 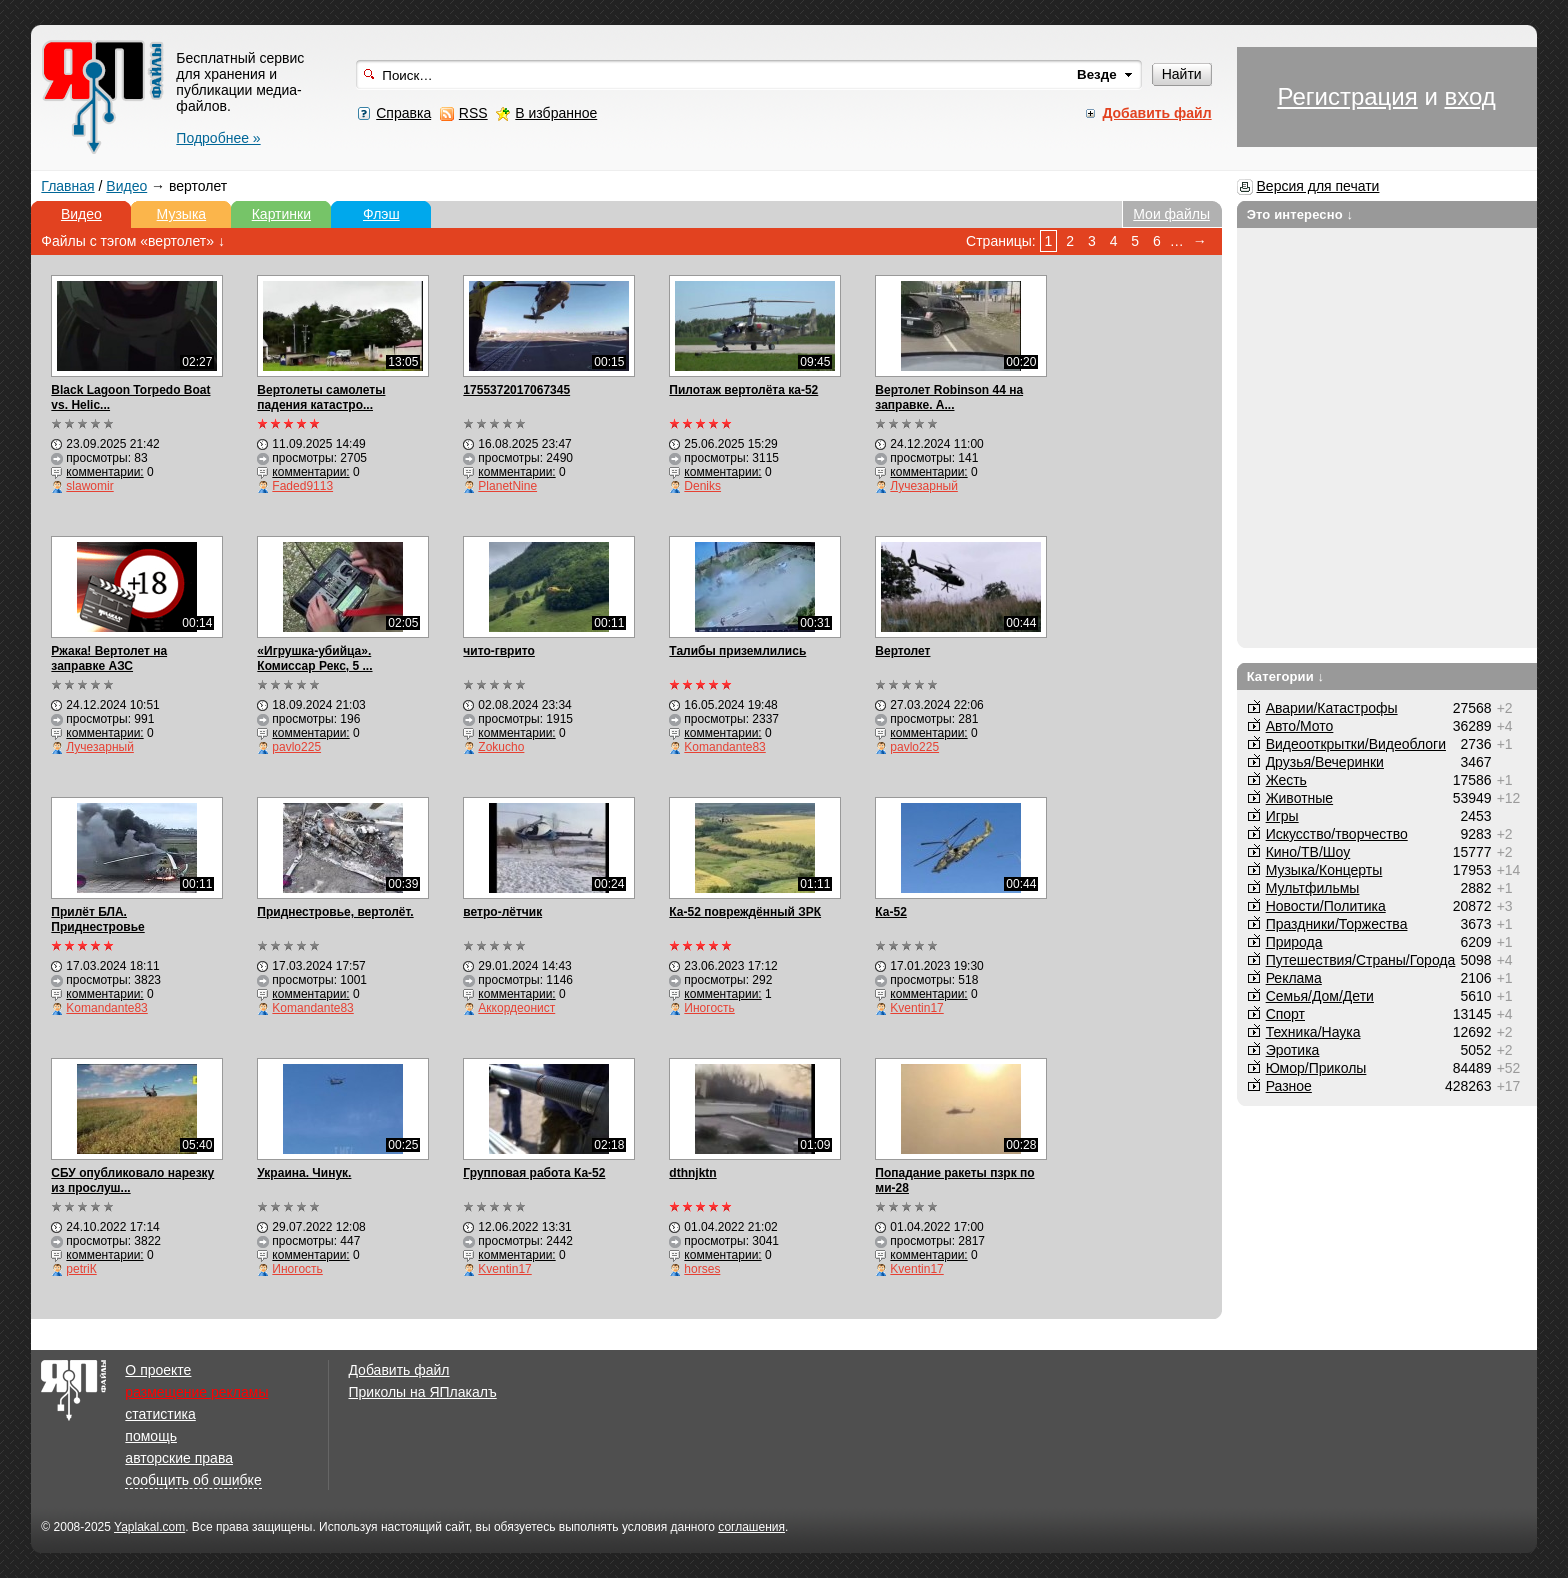 What do you see at coordinates (151, 1436) in the screenshot?
I see `помощь` at bounding box center [151, 1436].